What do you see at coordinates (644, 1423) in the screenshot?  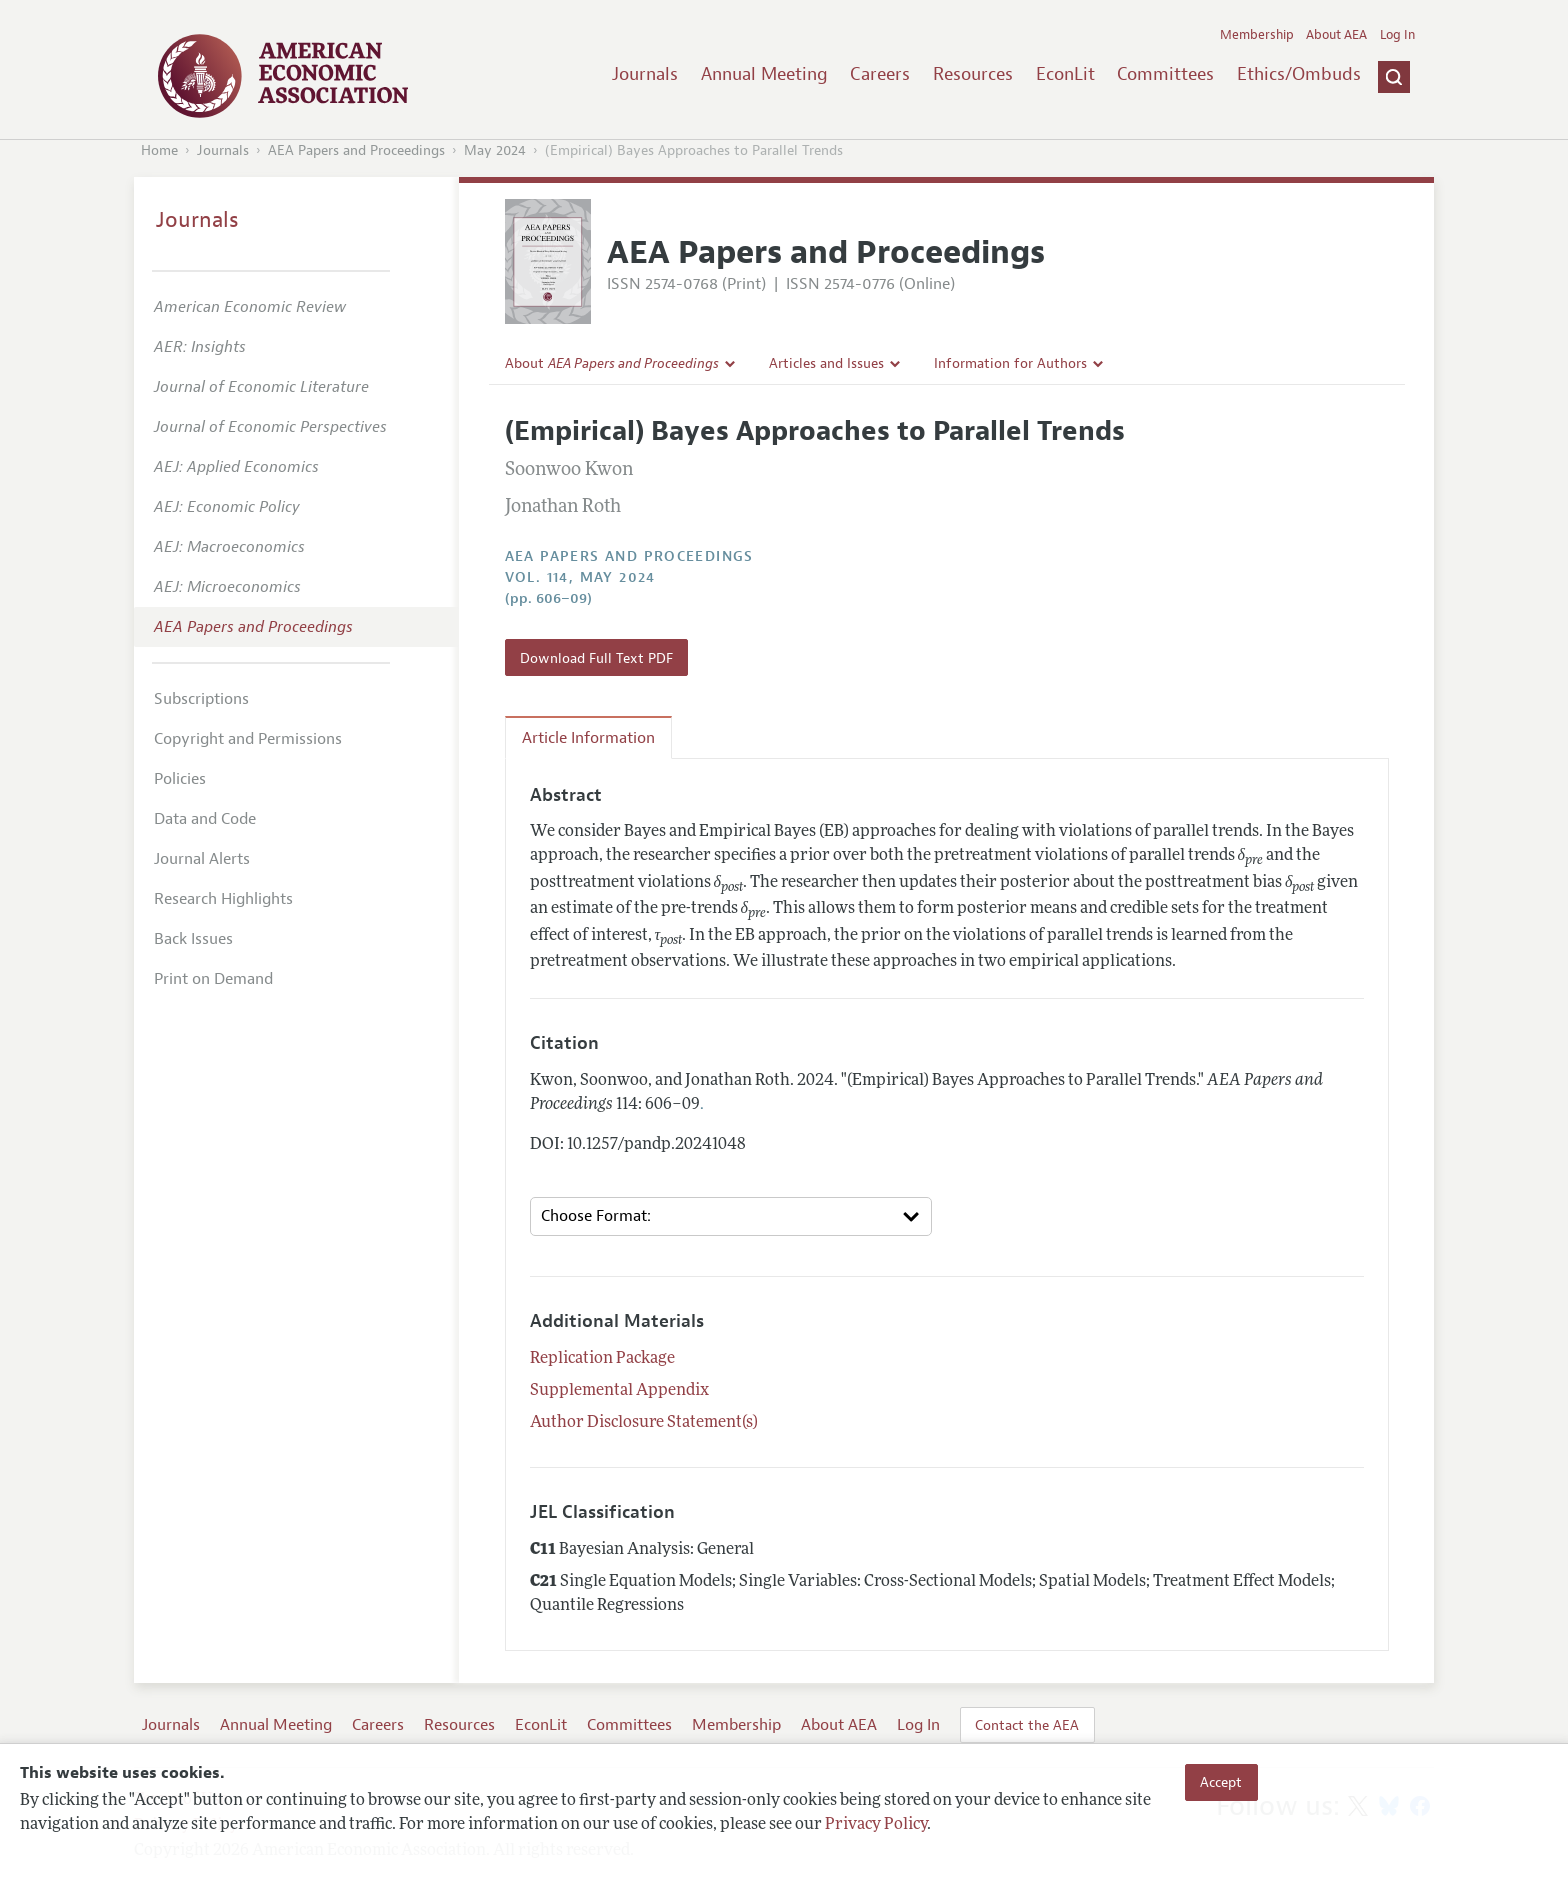 I see `Author Disclosure Statement(s)` at bounding box center [644, 1423].